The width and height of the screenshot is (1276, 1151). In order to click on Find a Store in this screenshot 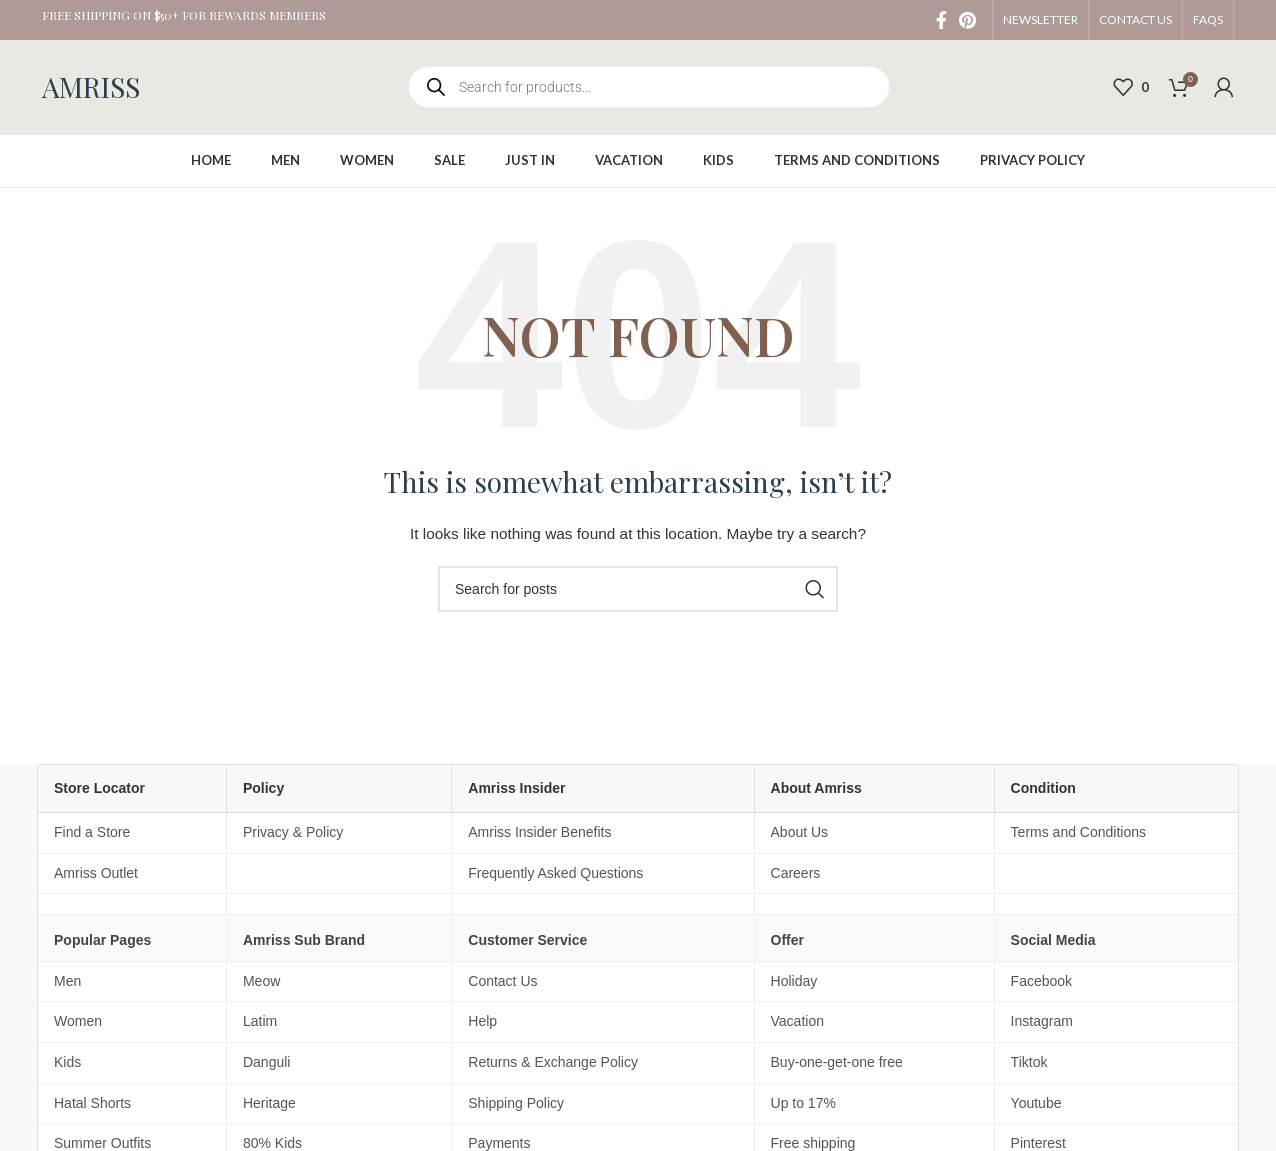, I will do `click(92, 832)`.